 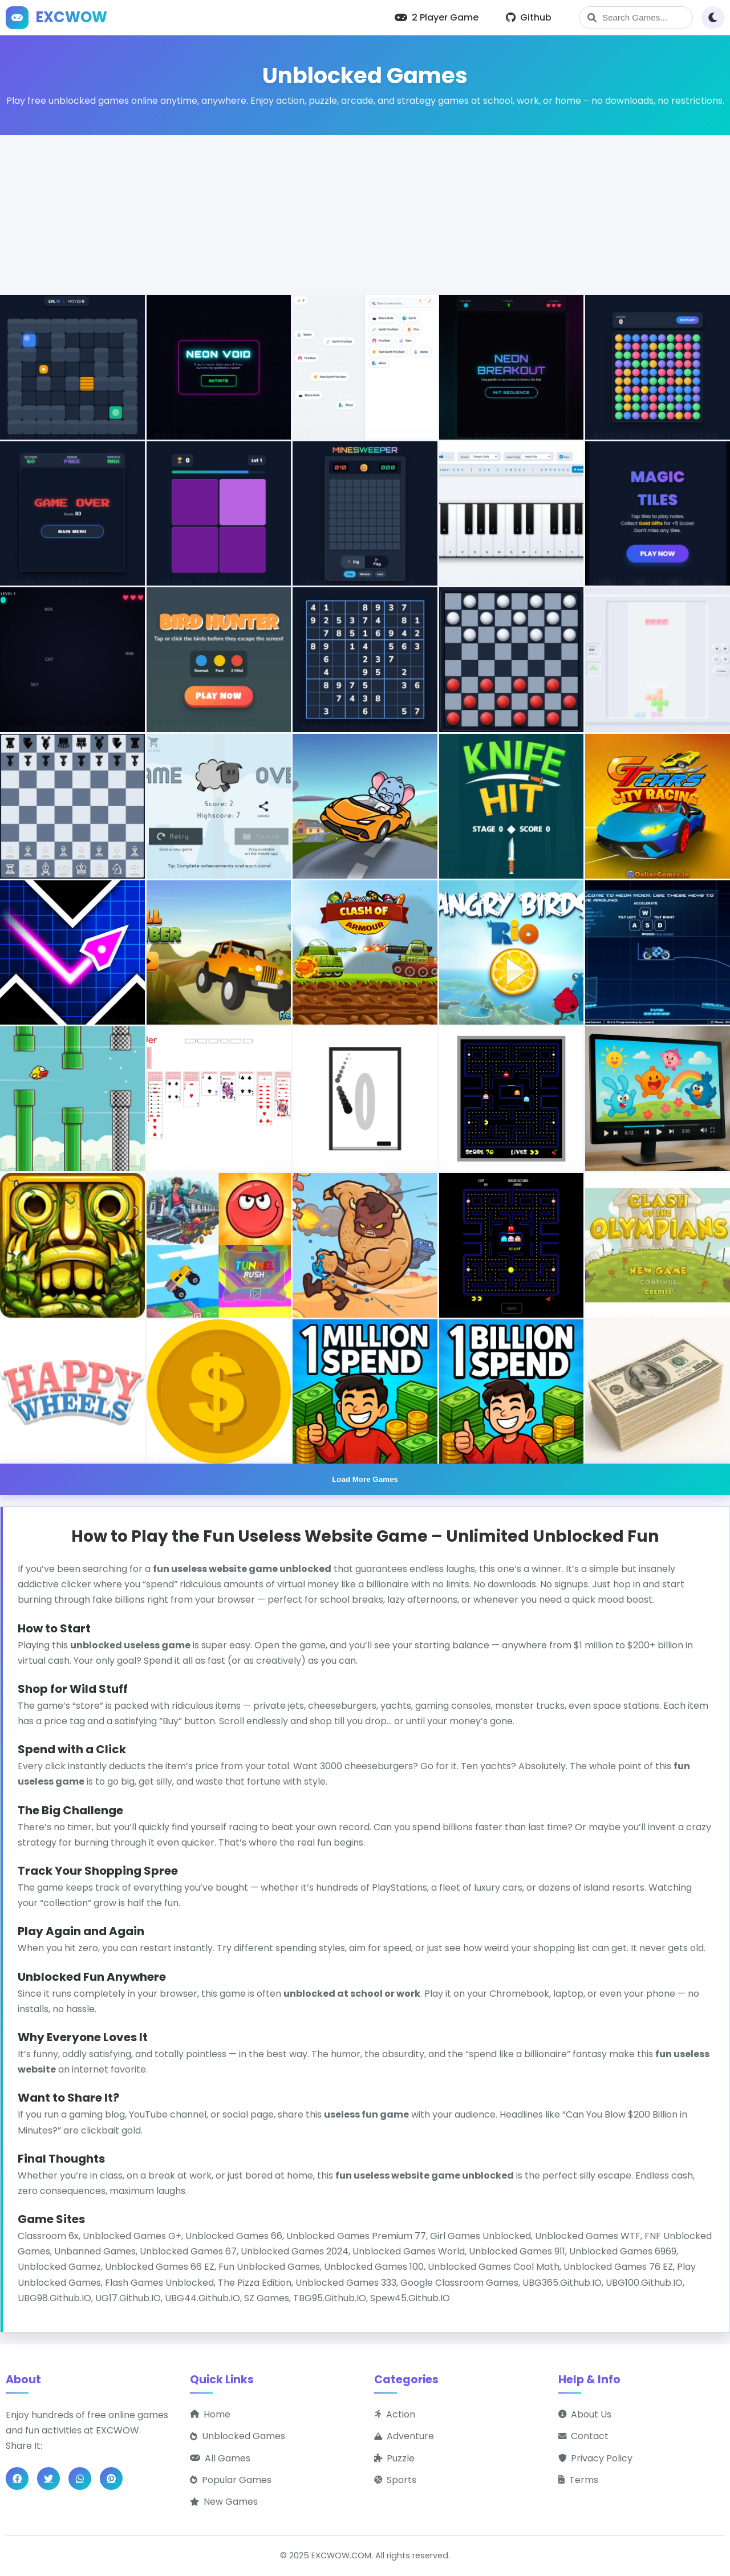 I want to click on Action, so click(x=394, y=2414).